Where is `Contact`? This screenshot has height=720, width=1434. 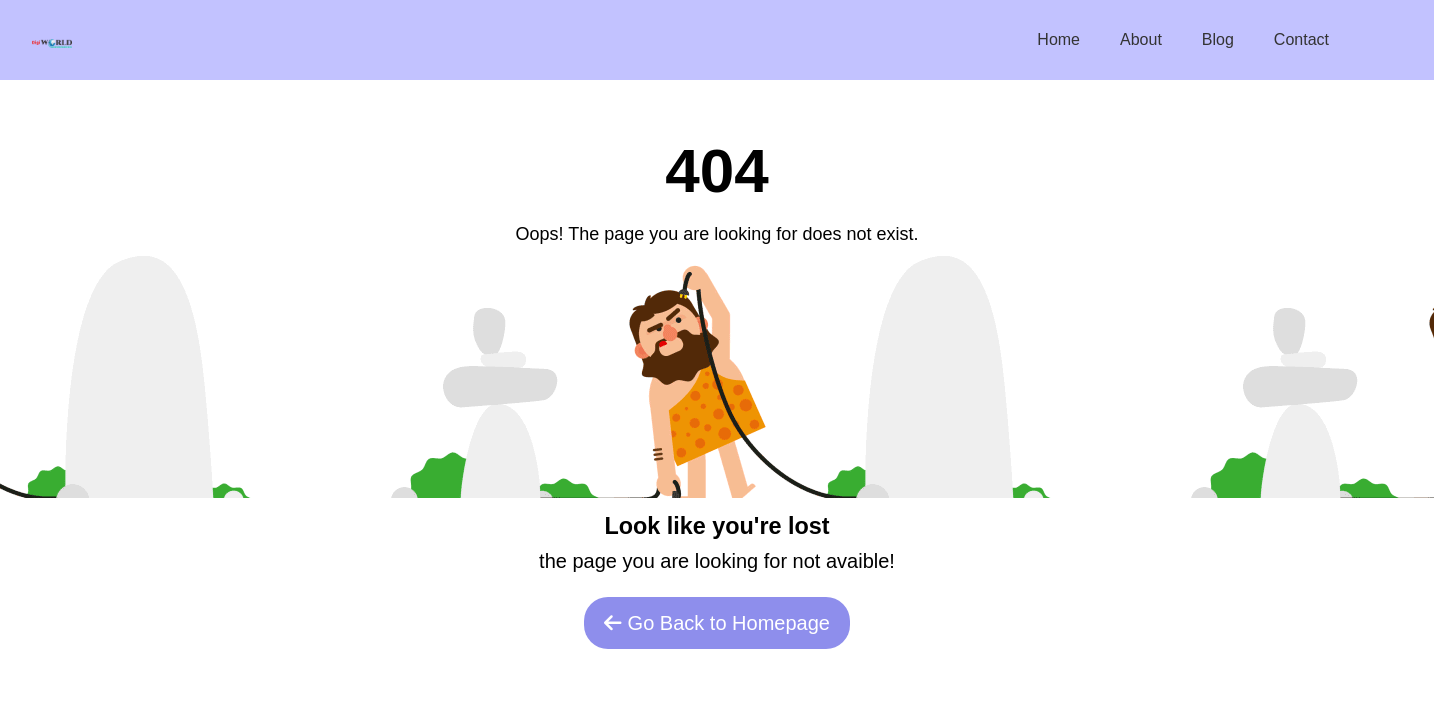 Contact is located at coordinates (1301, 39).